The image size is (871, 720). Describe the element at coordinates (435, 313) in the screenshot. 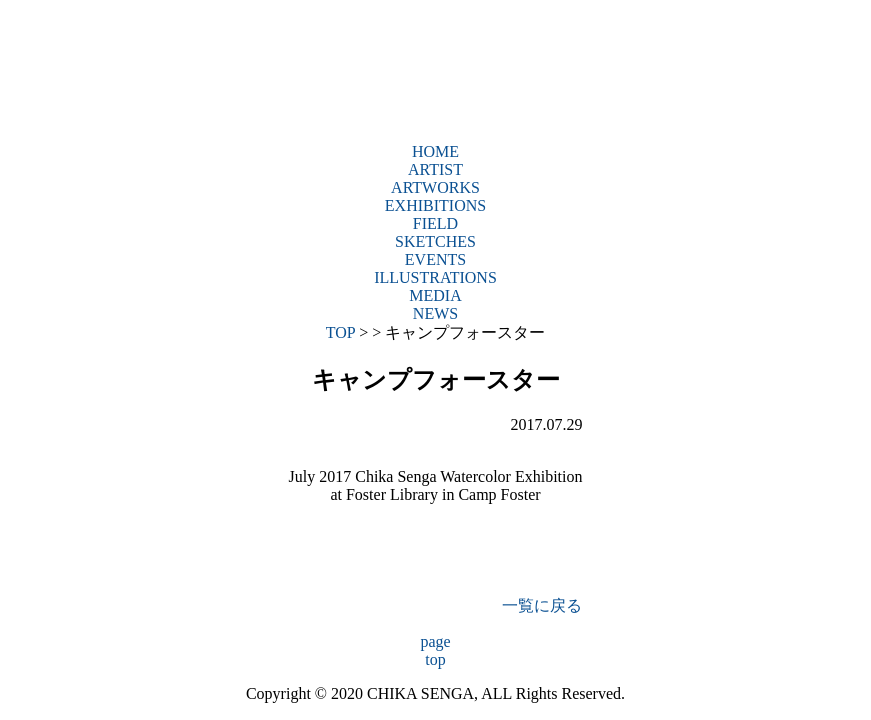

I see `NEWS` at that location.